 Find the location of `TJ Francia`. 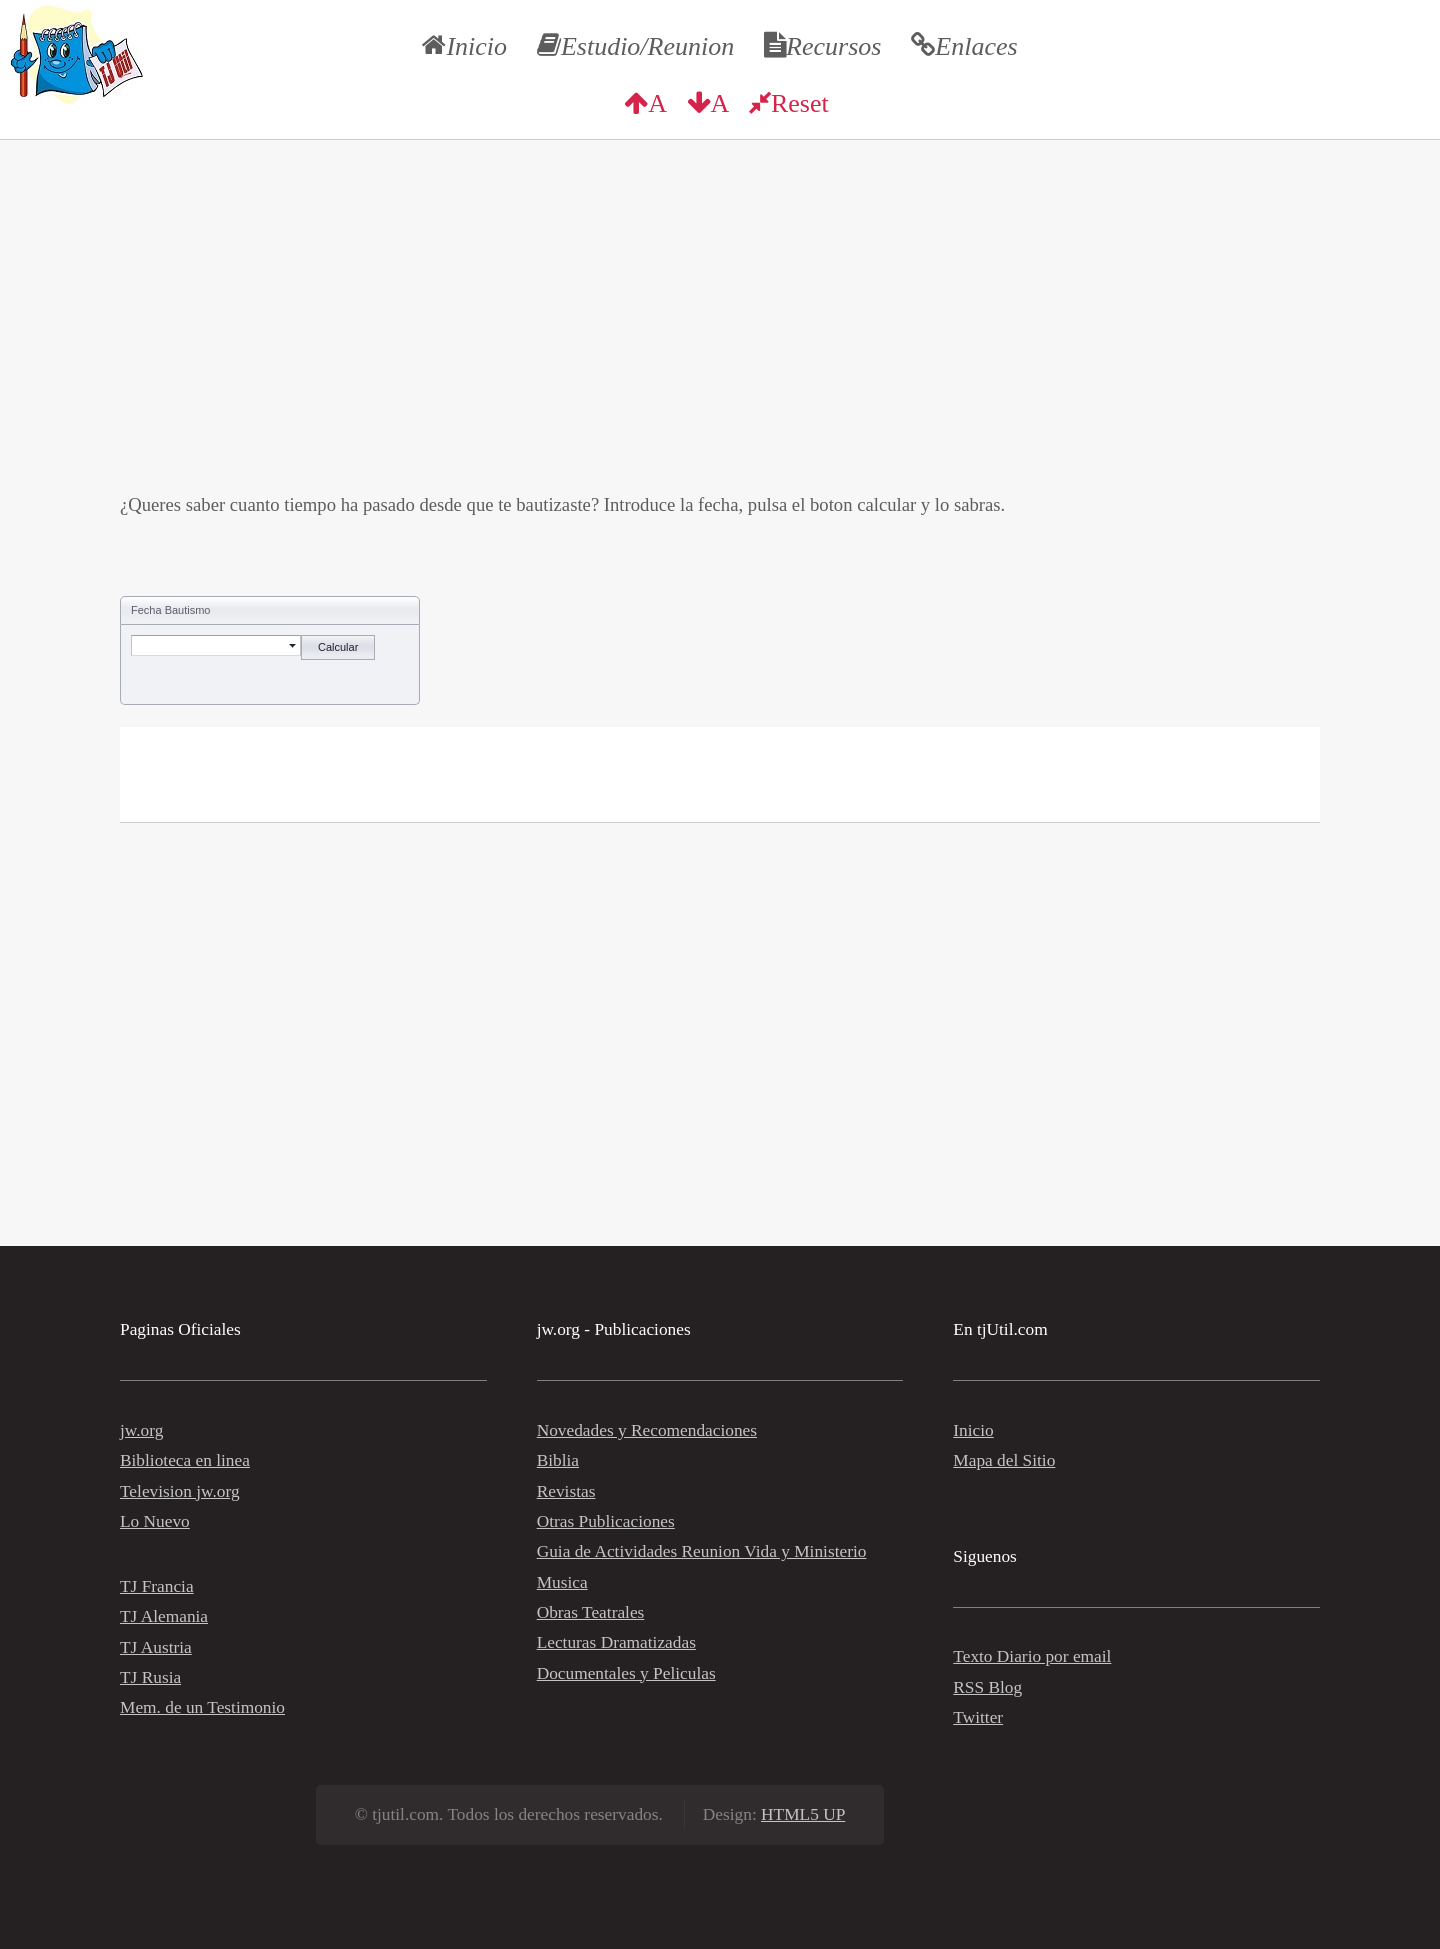

TJ Francia is located at coordinates (157, 1586).